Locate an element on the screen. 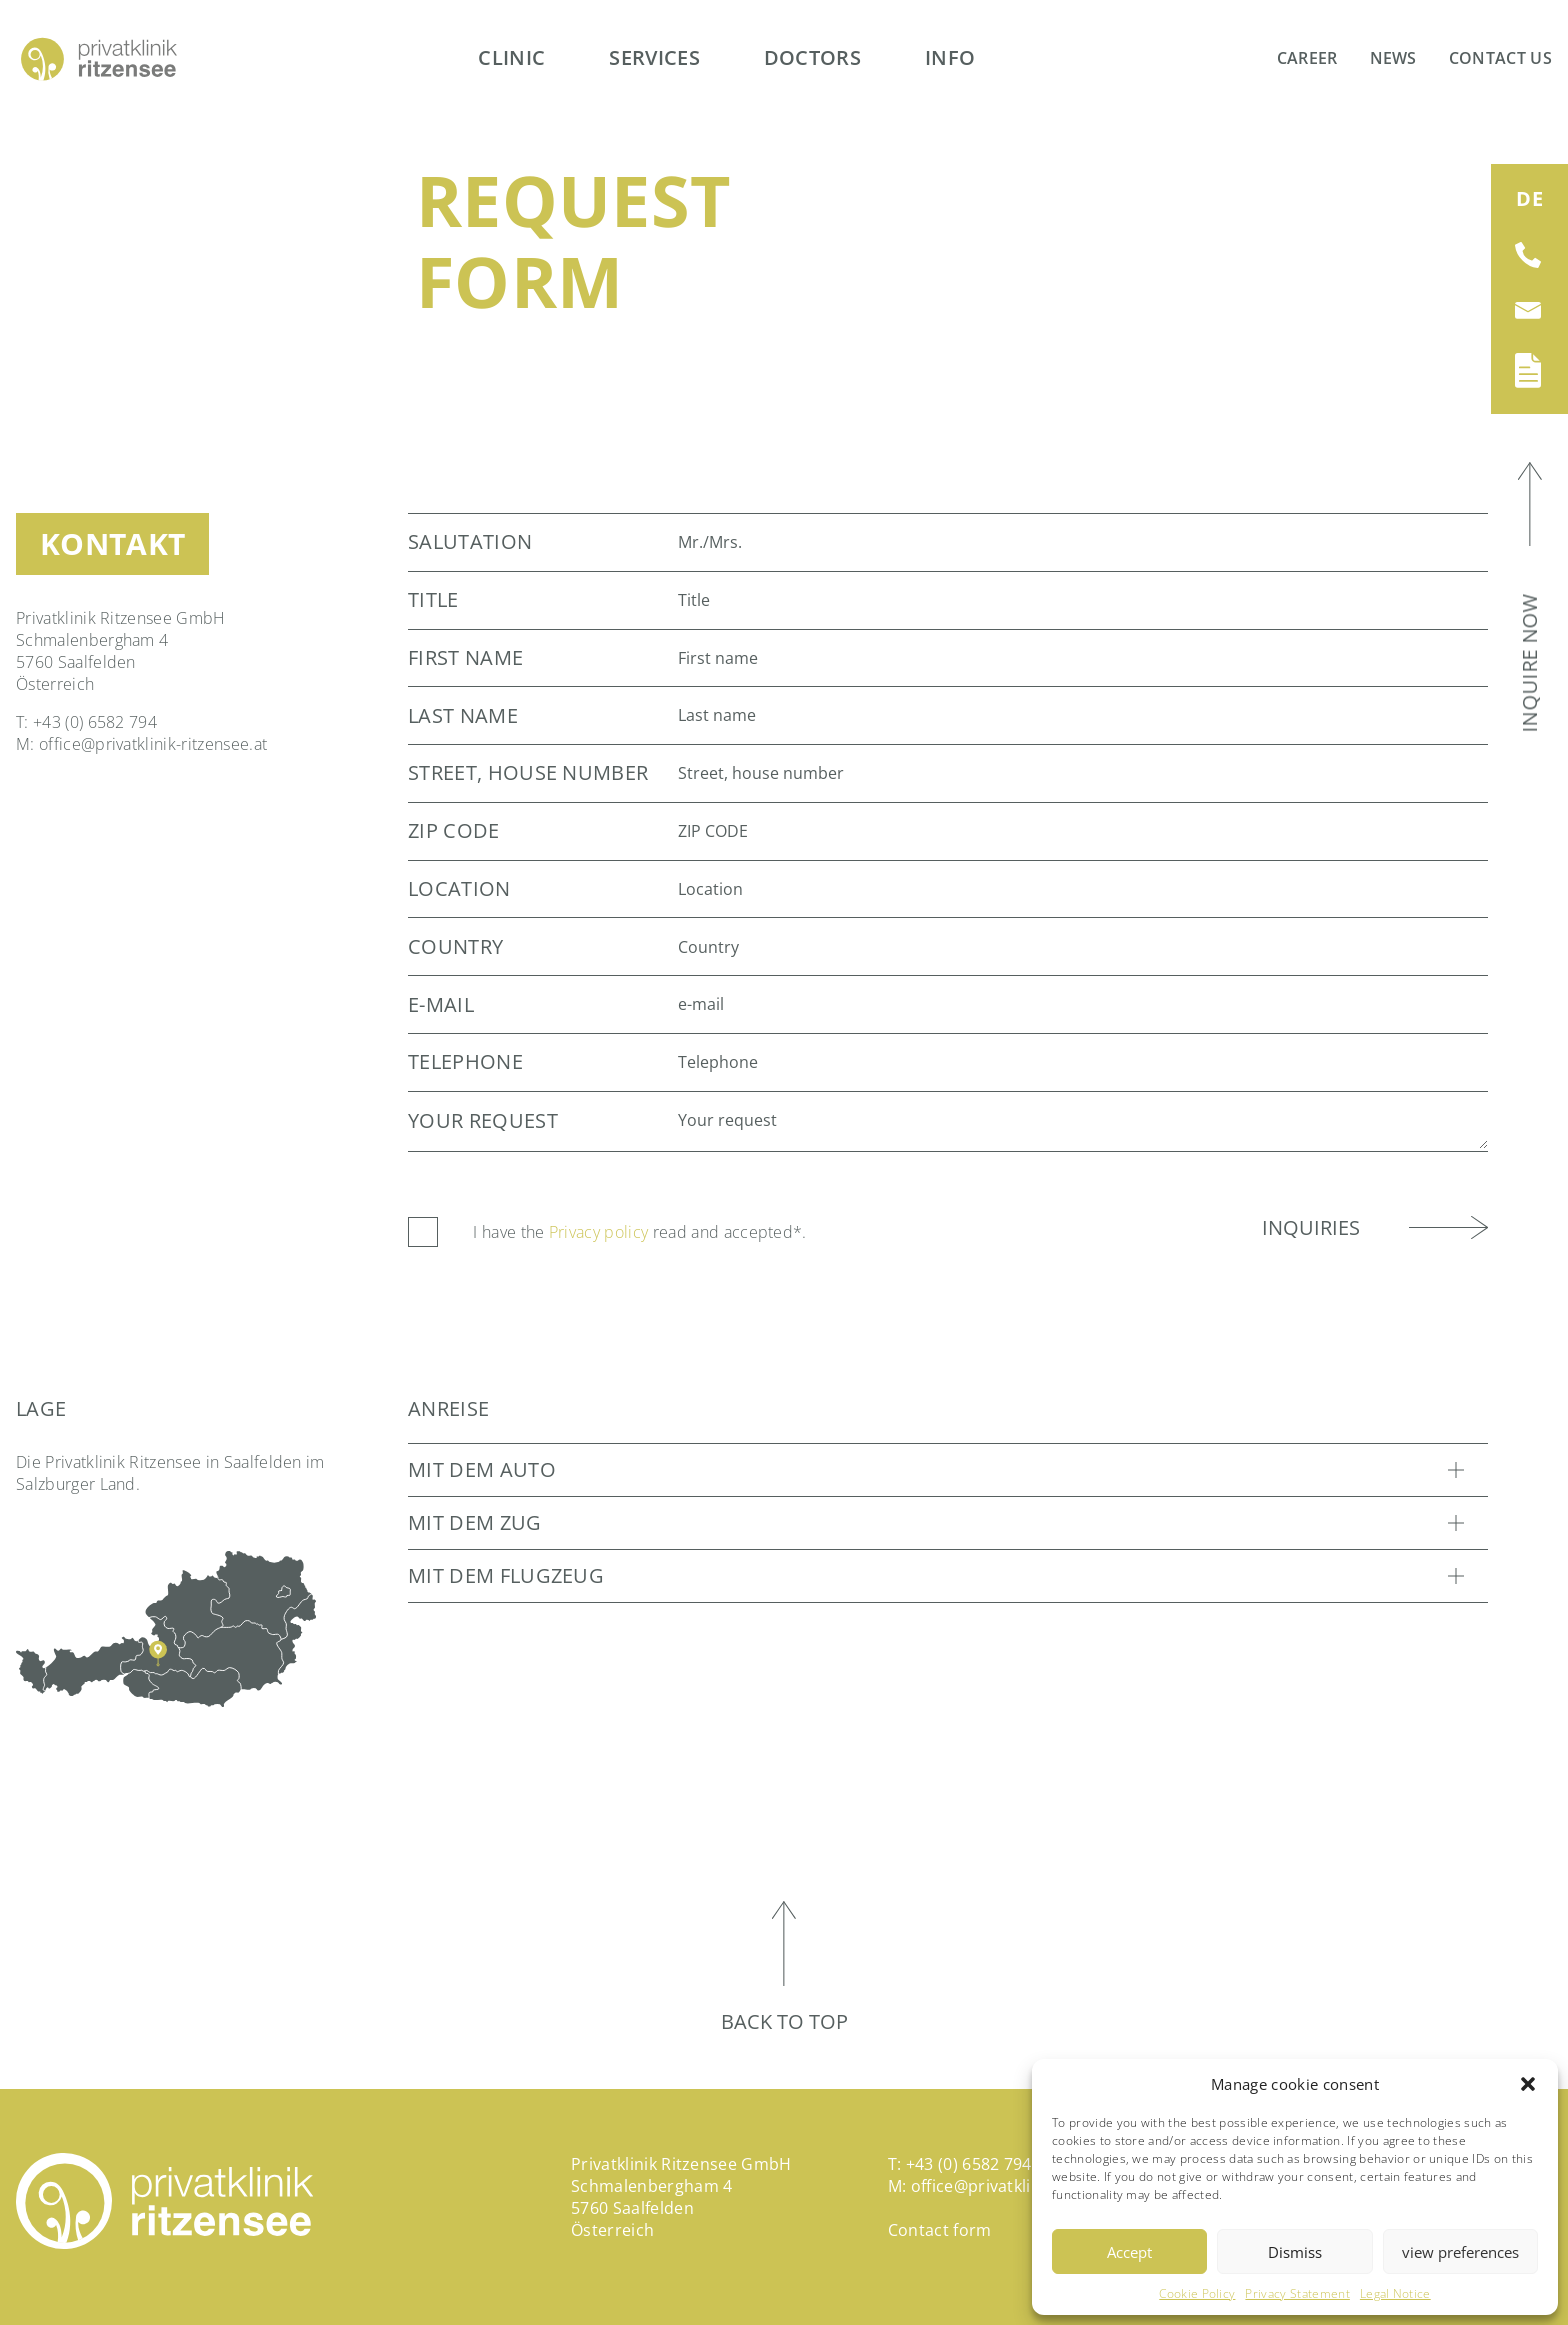 Image resolution: width=1568 pixels, height=2325 pixels. view preferences is located at coordinates (1460, 2252).